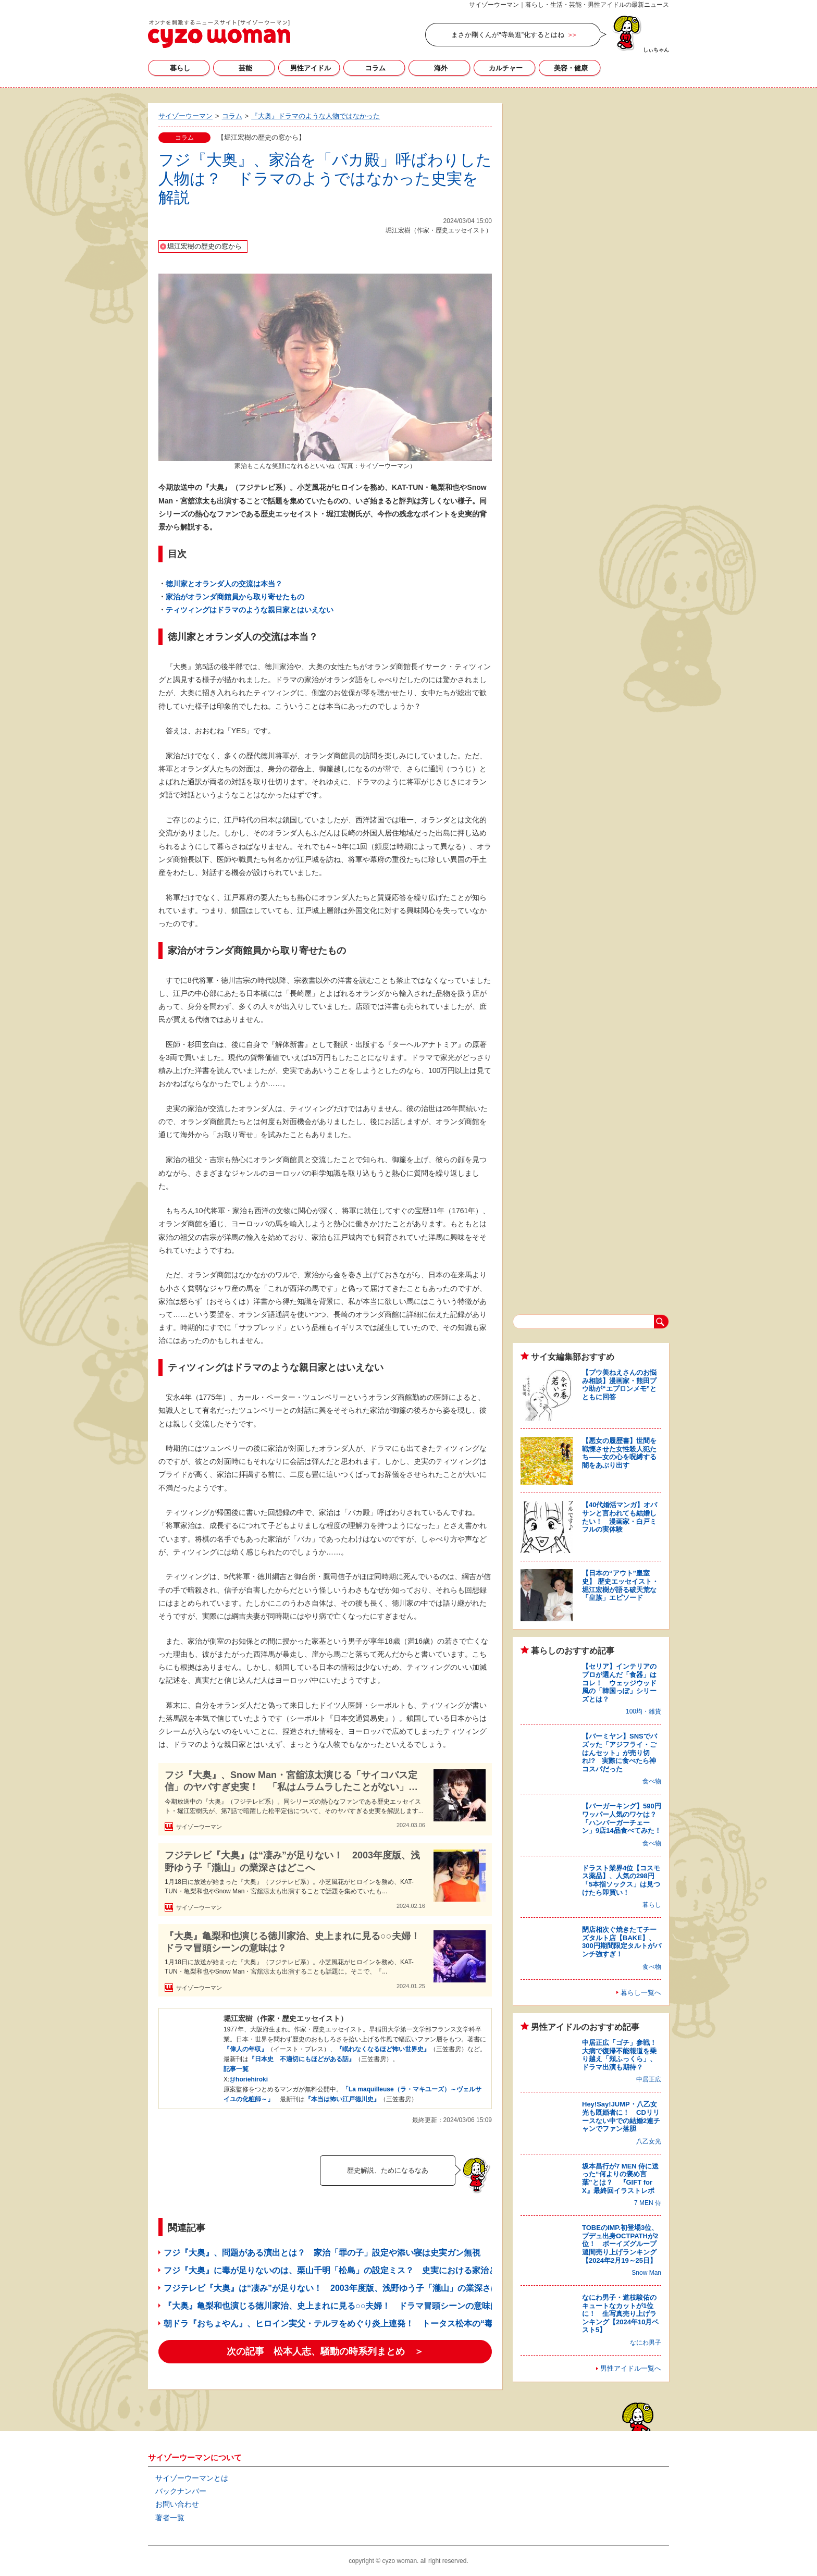 Image resolution: width=817 pixels, height=2576 pixels. Describe the element at coordinates (302, 2059) in the screenshot. I see `『日本史 不適切にもほどがある話』` at that location.